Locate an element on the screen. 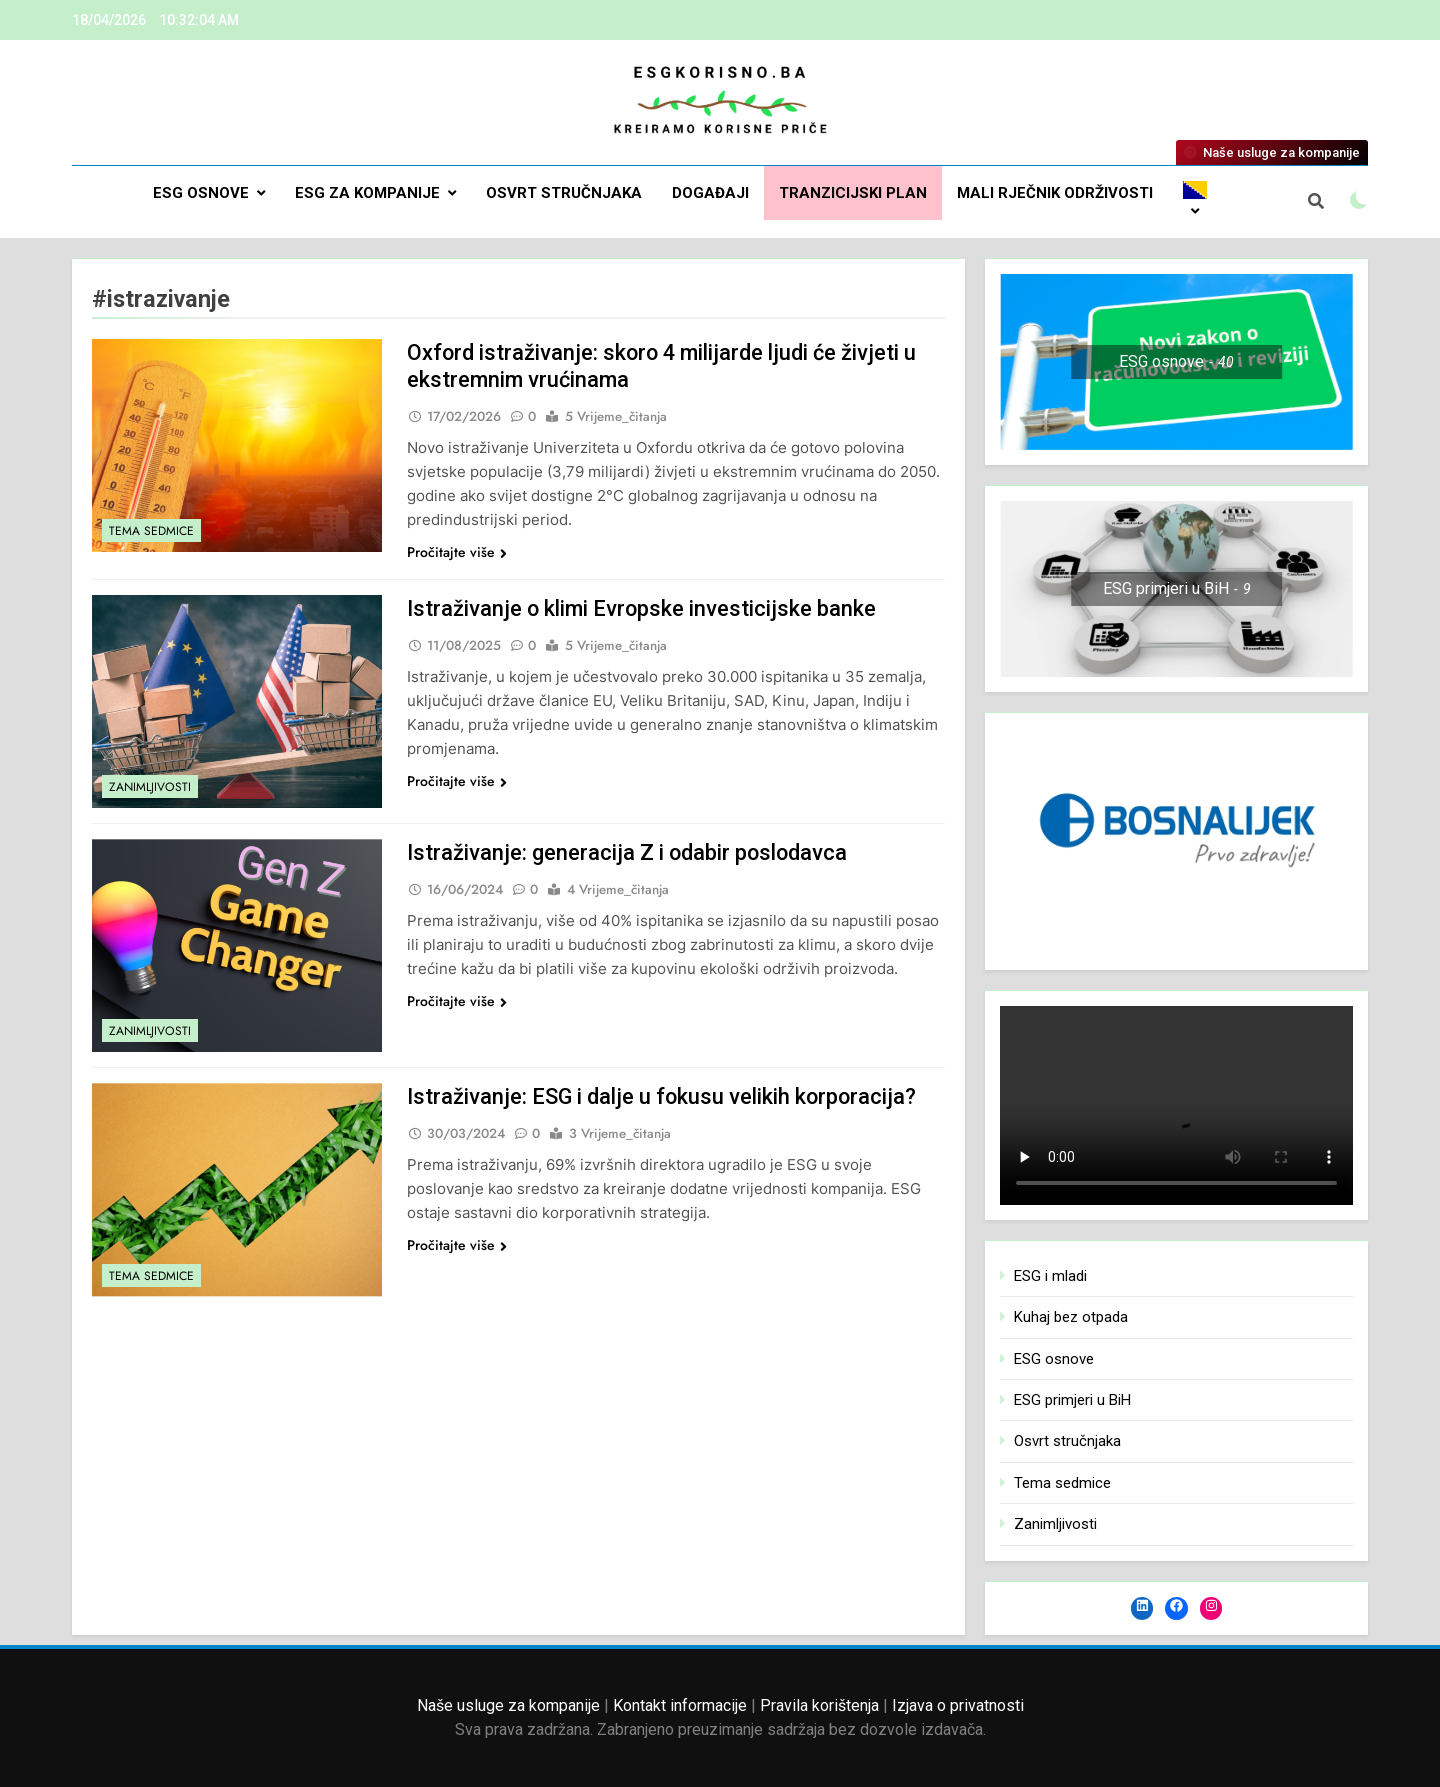 This screenshot has width=1440, height=1787. ESG i mladi is located at coordinates (1050, 1276).